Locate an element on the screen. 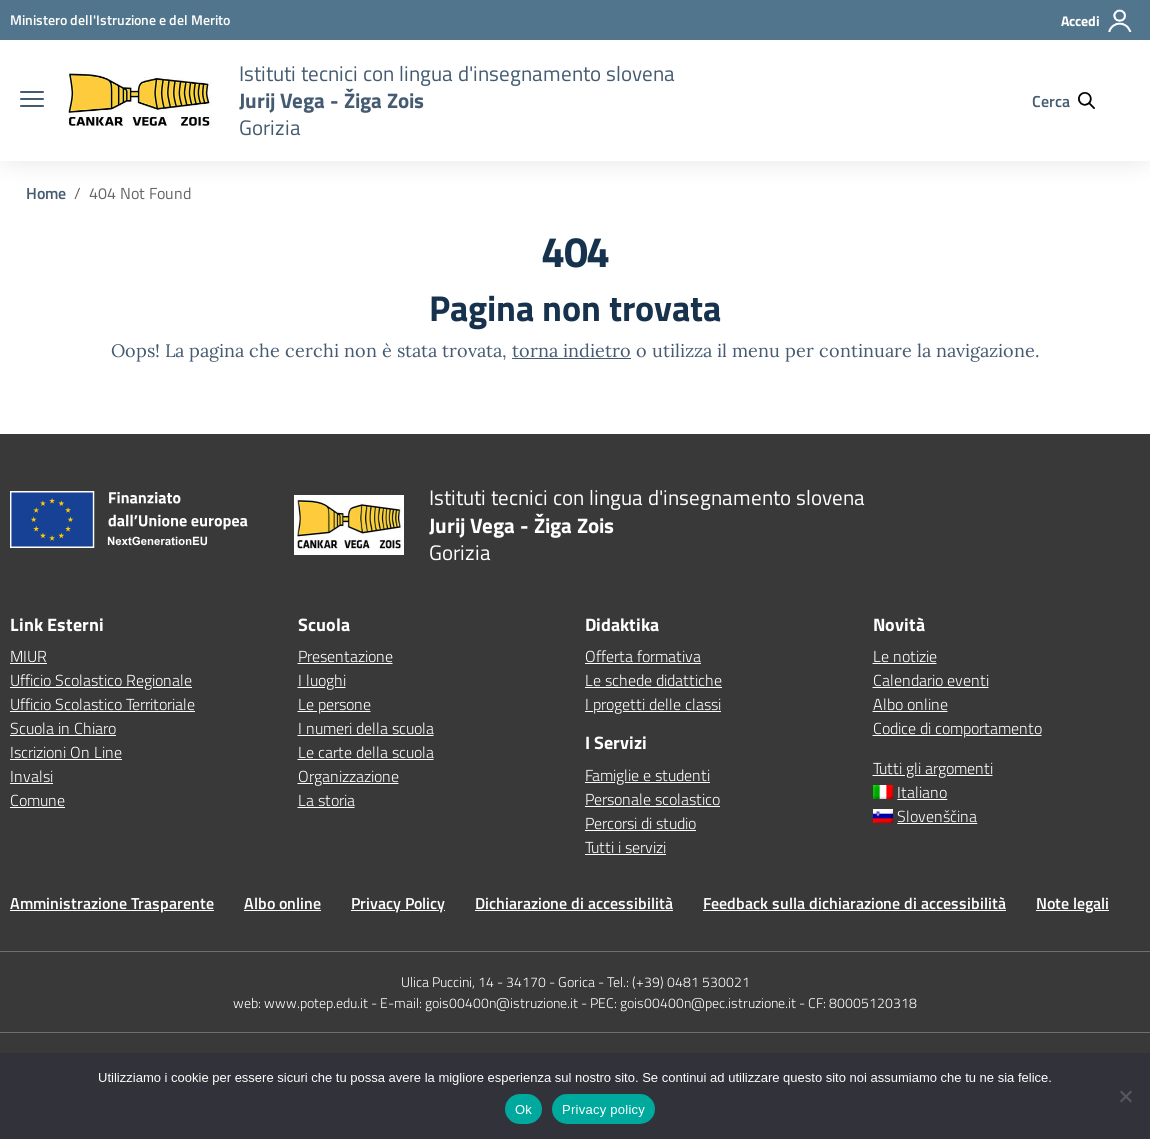  [MIUR - Collegamento esterno - Apre su nuova scheda] is located at coordinates (120, 19).